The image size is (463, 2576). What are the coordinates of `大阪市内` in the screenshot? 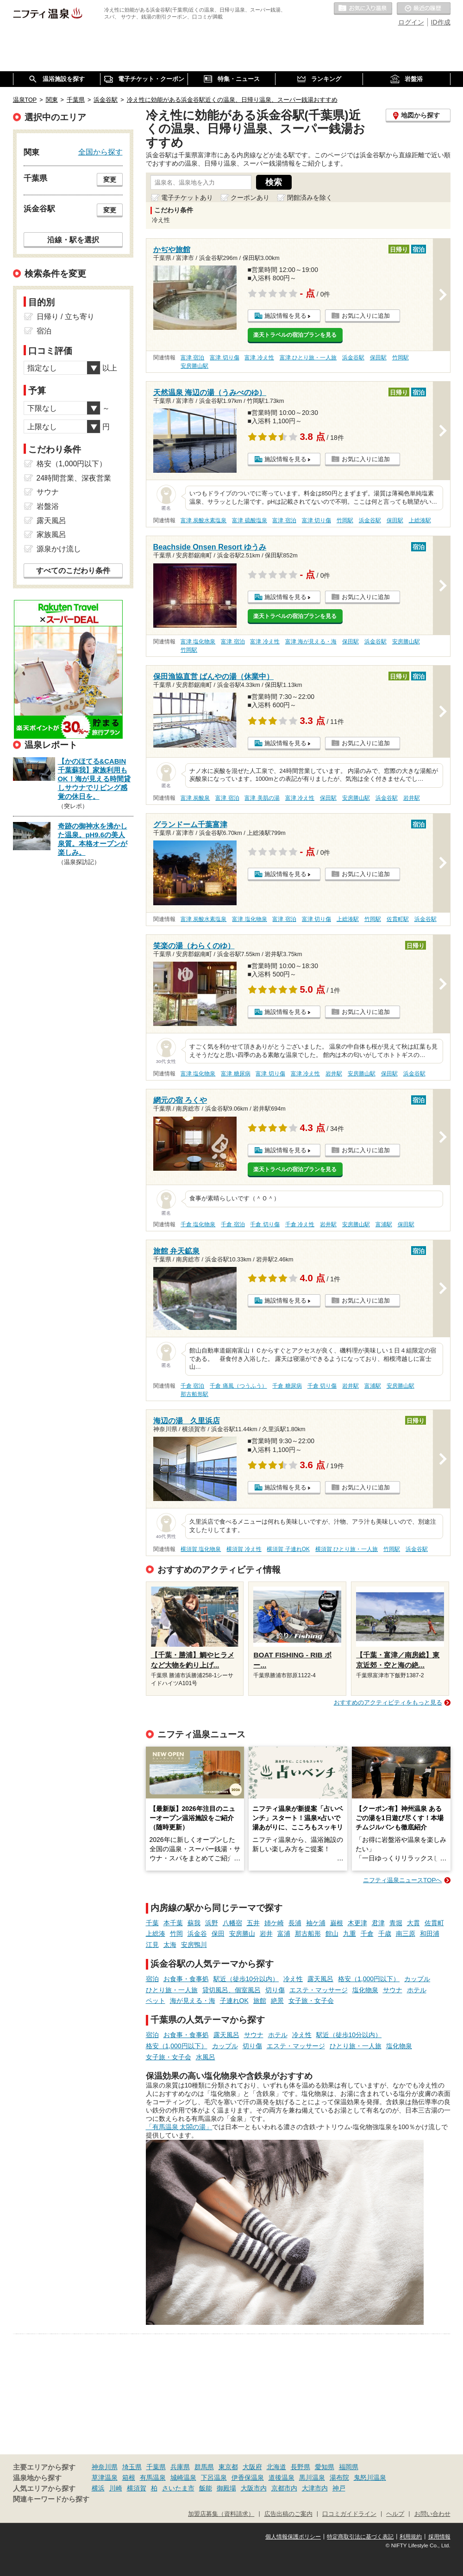 It's located at (254, 2488).